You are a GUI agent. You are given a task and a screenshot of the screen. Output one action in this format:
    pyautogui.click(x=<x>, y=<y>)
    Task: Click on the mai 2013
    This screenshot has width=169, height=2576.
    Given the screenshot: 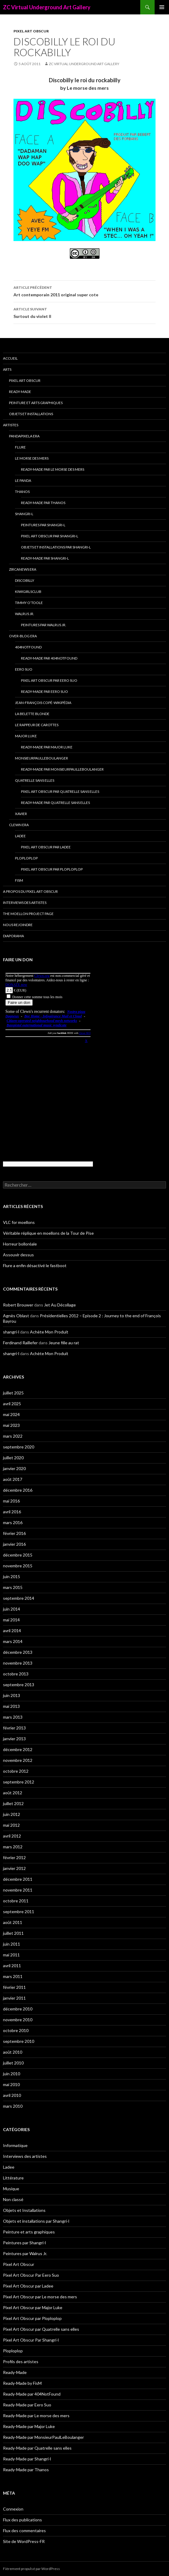 What is the action you would take?
    pyautogui.click(x=11, y=1706)
    